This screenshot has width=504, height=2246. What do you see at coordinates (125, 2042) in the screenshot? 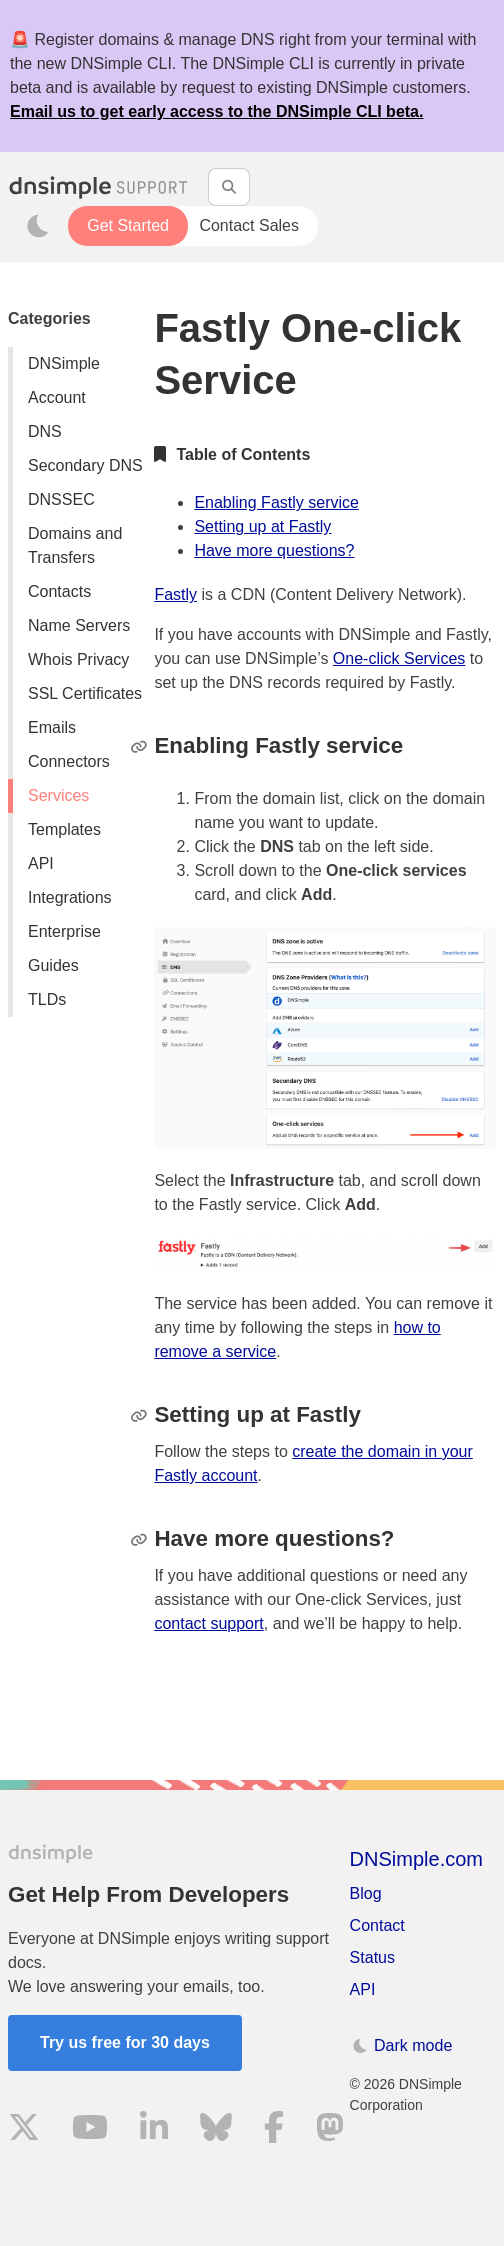
I see `Try us free for 30 days` at bounding box center [125, 2042].